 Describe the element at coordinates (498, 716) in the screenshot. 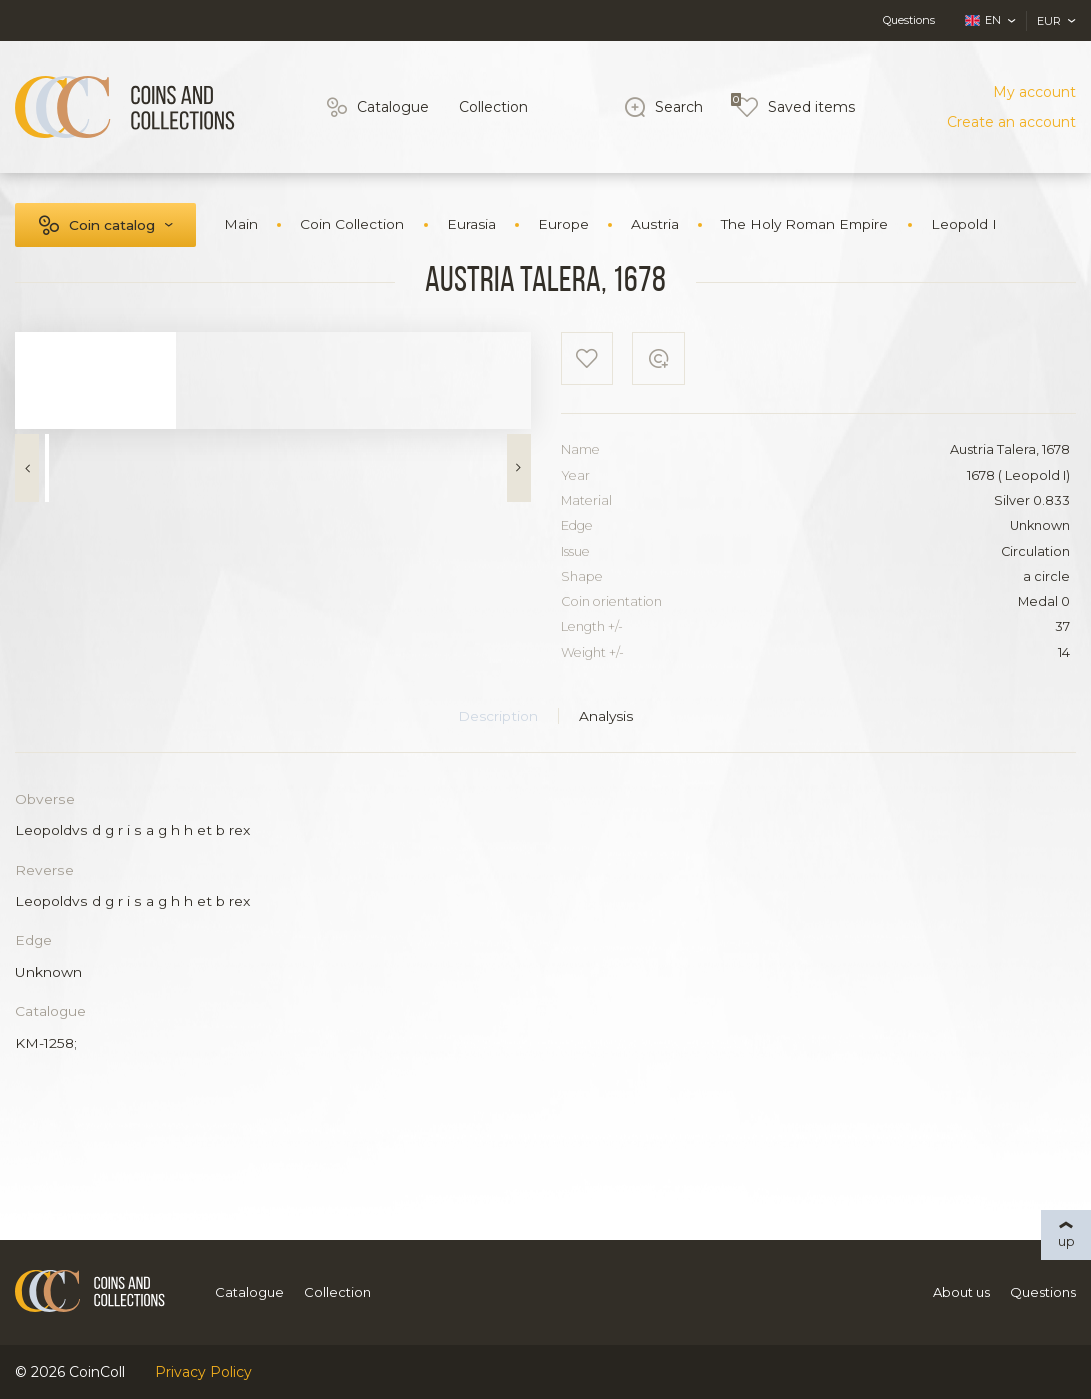

I see `Description` at that location.